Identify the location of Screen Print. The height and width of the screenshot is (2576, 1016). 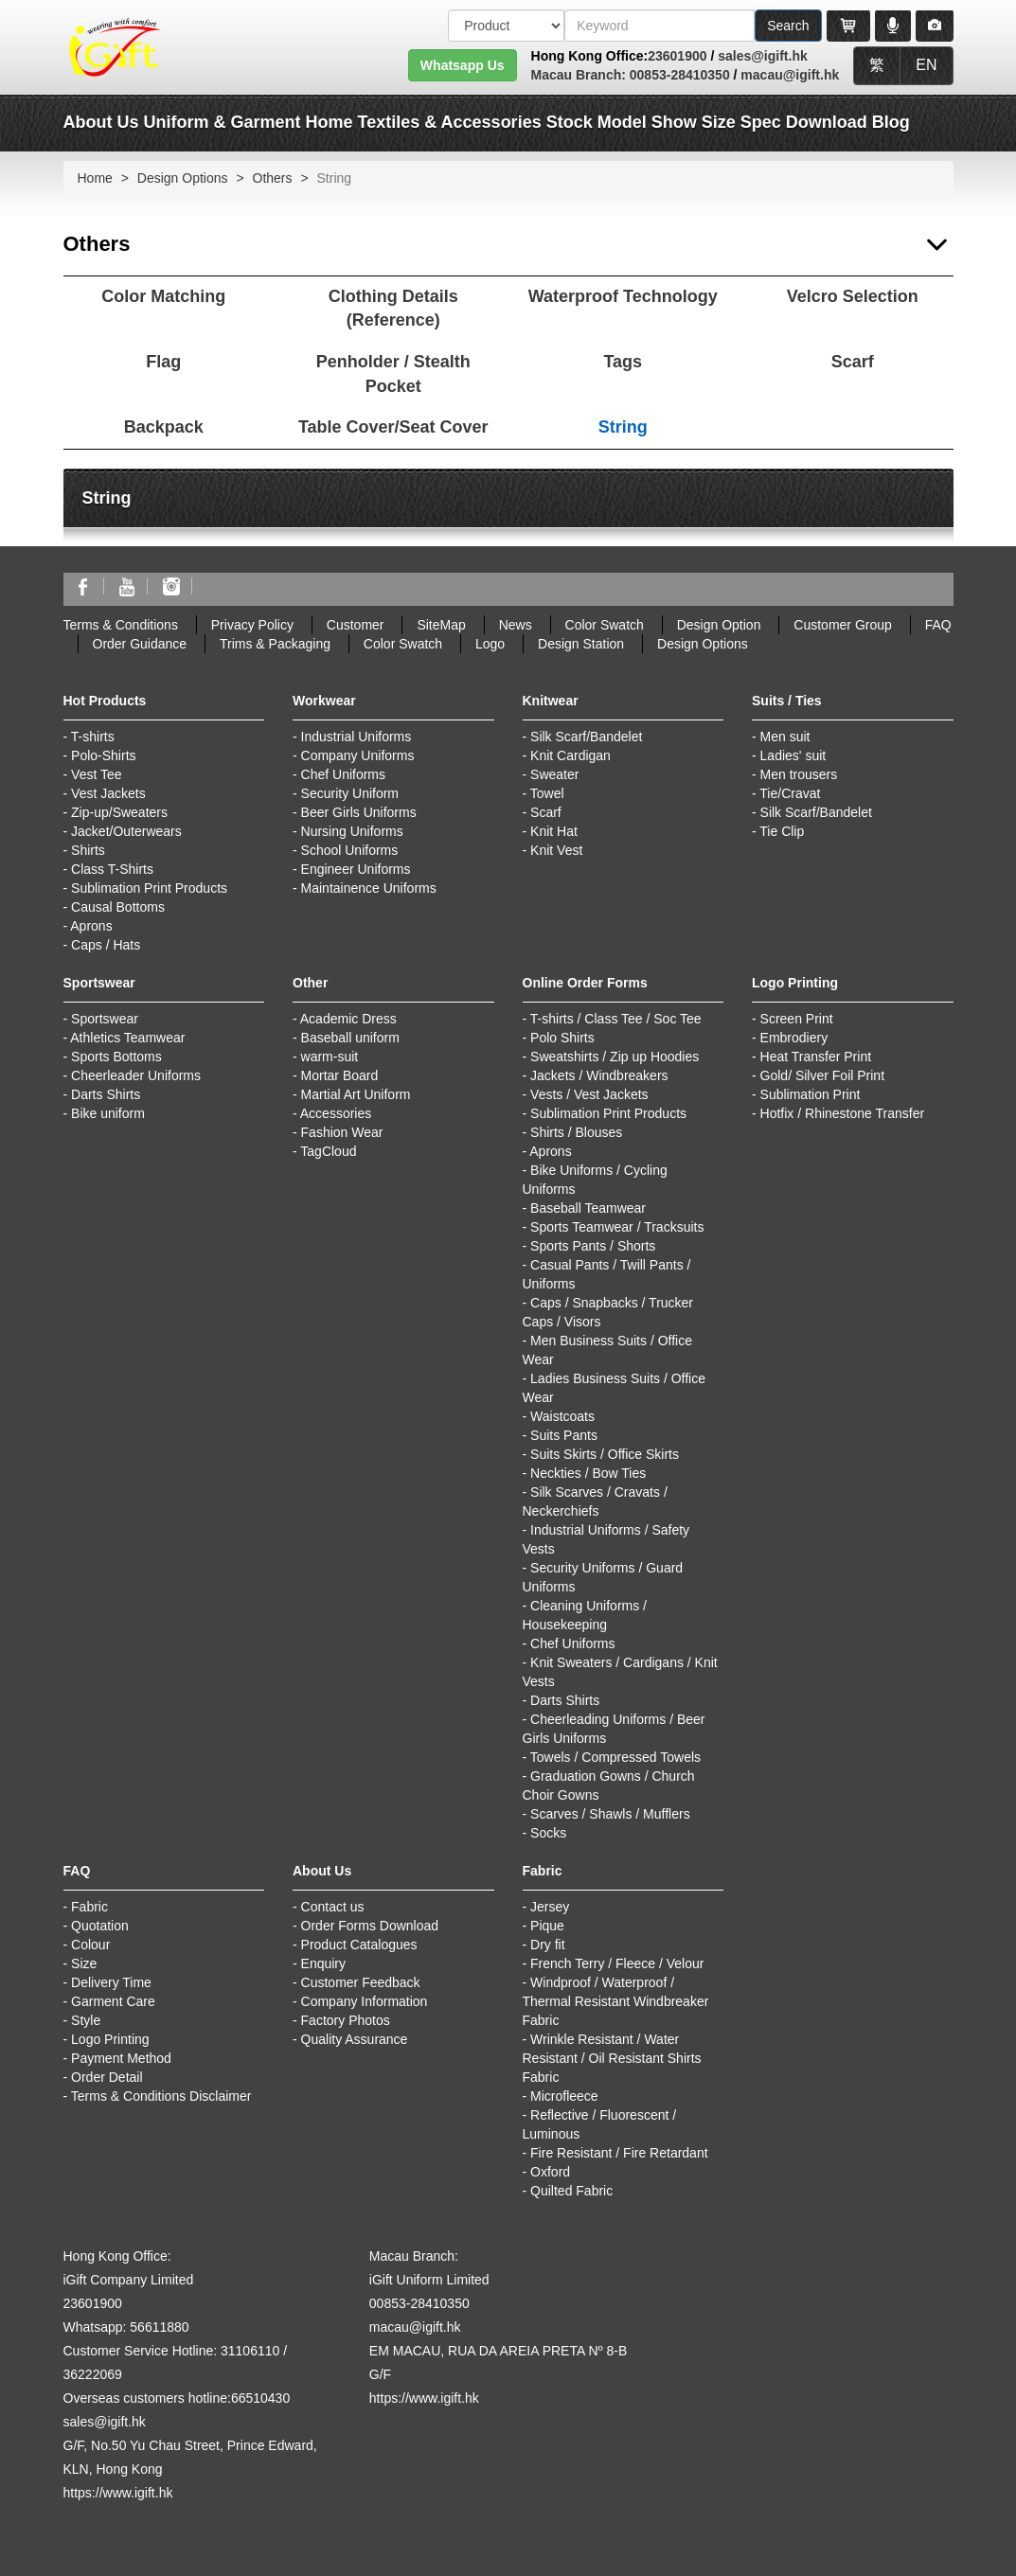
(796, 1018).